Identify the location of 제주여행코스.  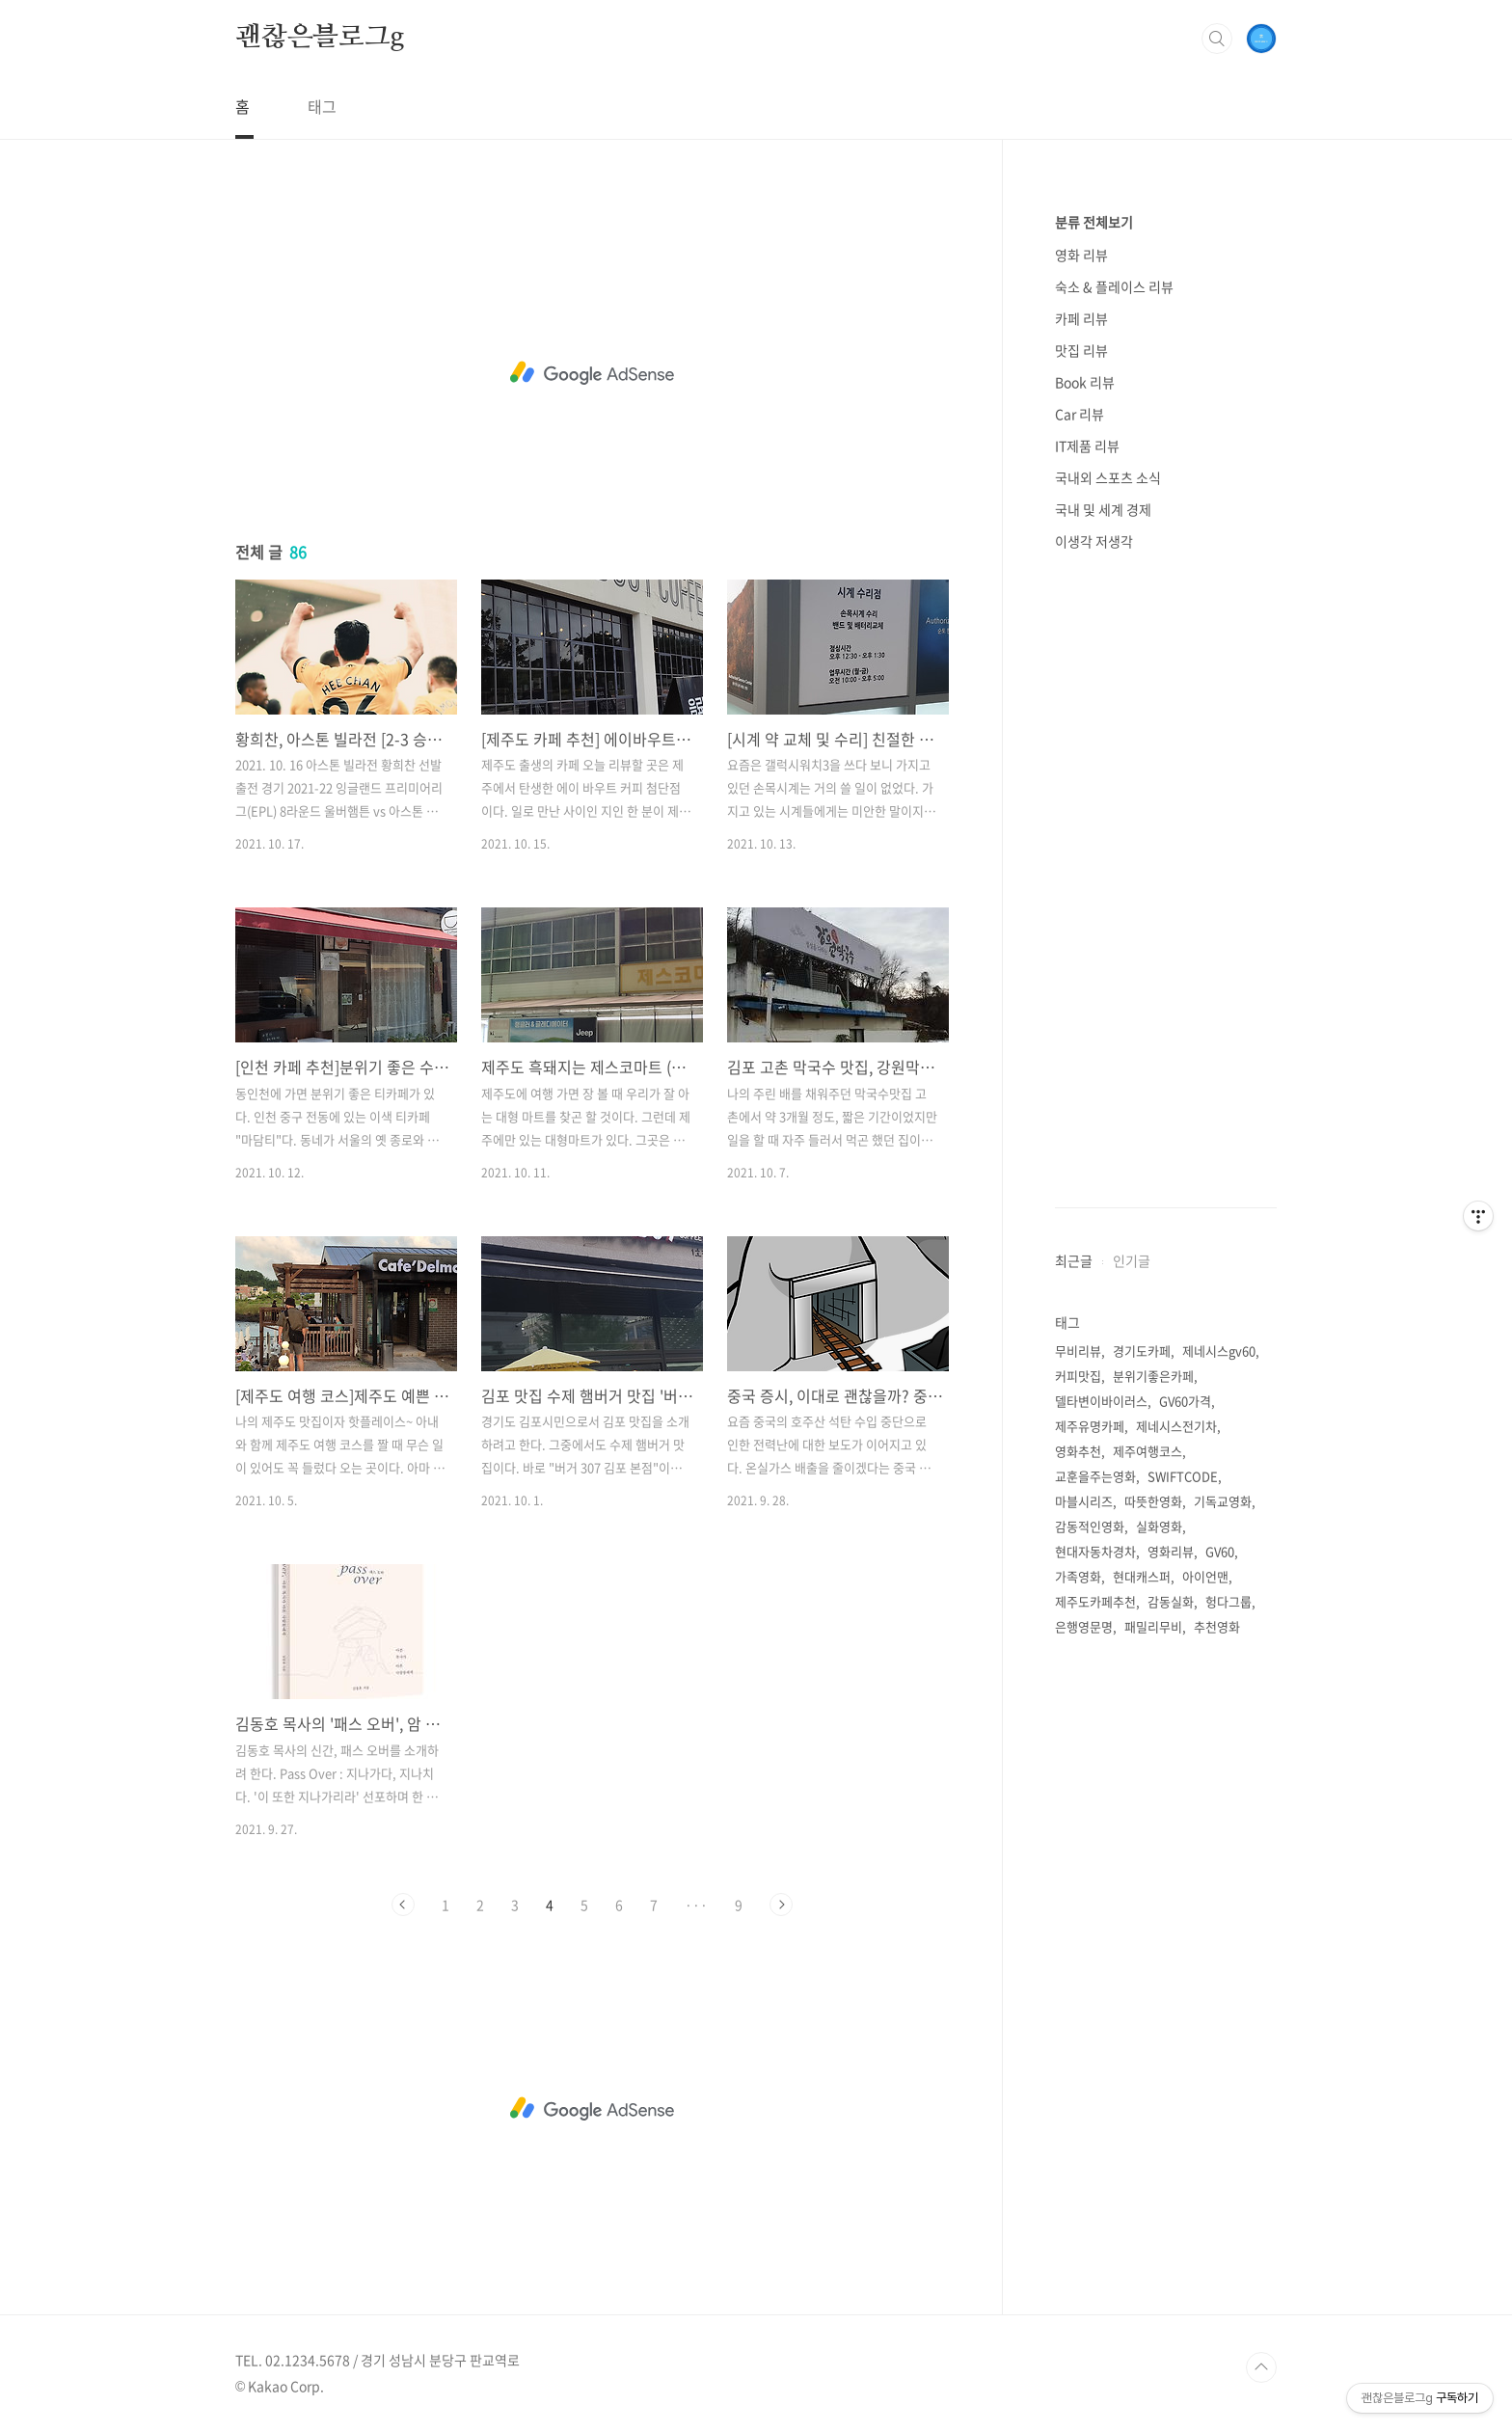
(1147, 1451).